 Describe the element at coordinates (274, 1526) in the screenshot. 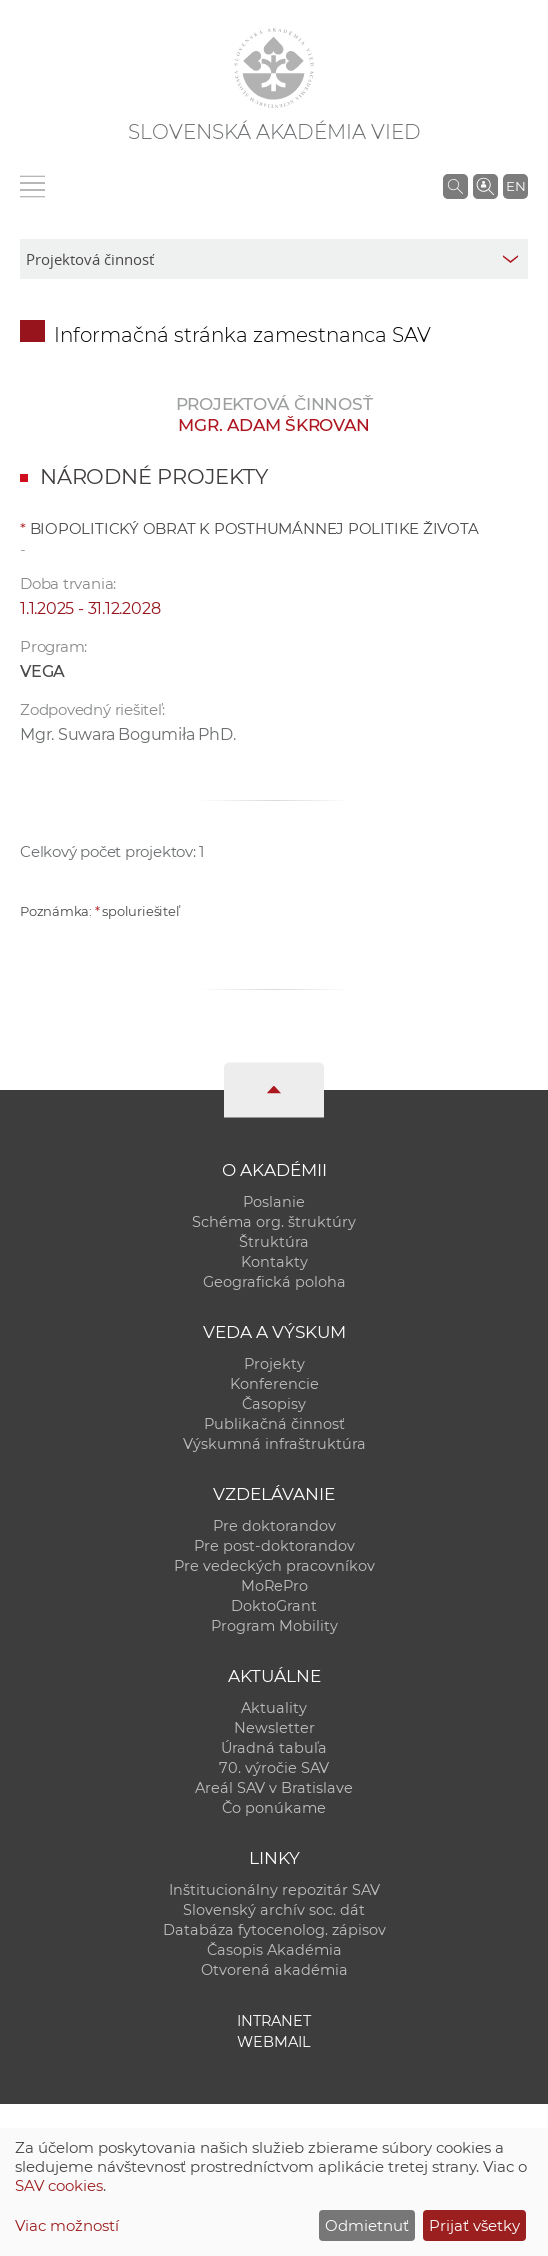

I see `Pre doktorandov` at that location.